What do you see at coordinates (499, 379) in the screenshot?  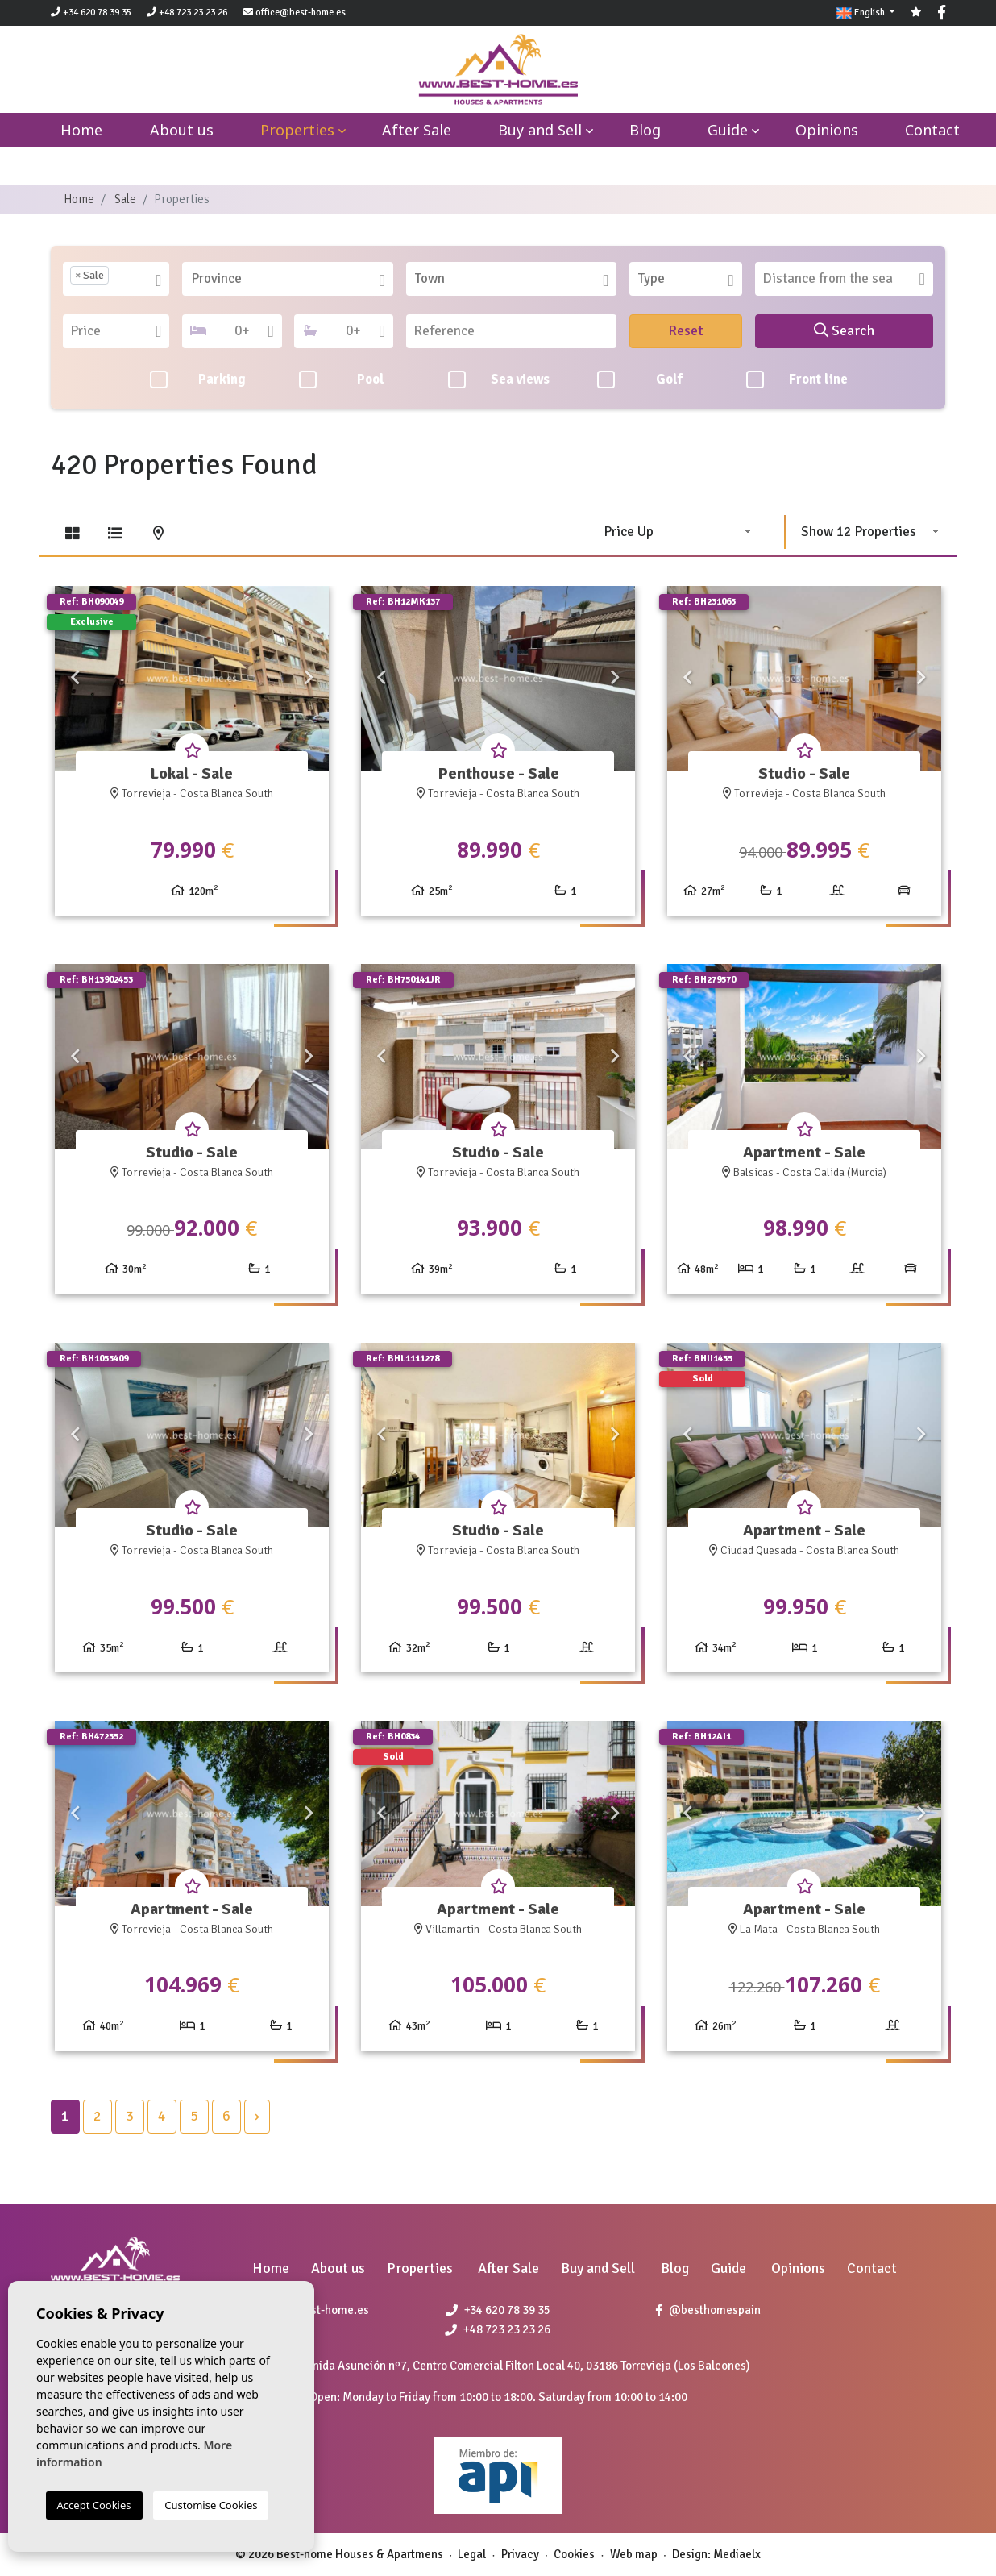 I see `Sea views` at bounding box center [499, 379].